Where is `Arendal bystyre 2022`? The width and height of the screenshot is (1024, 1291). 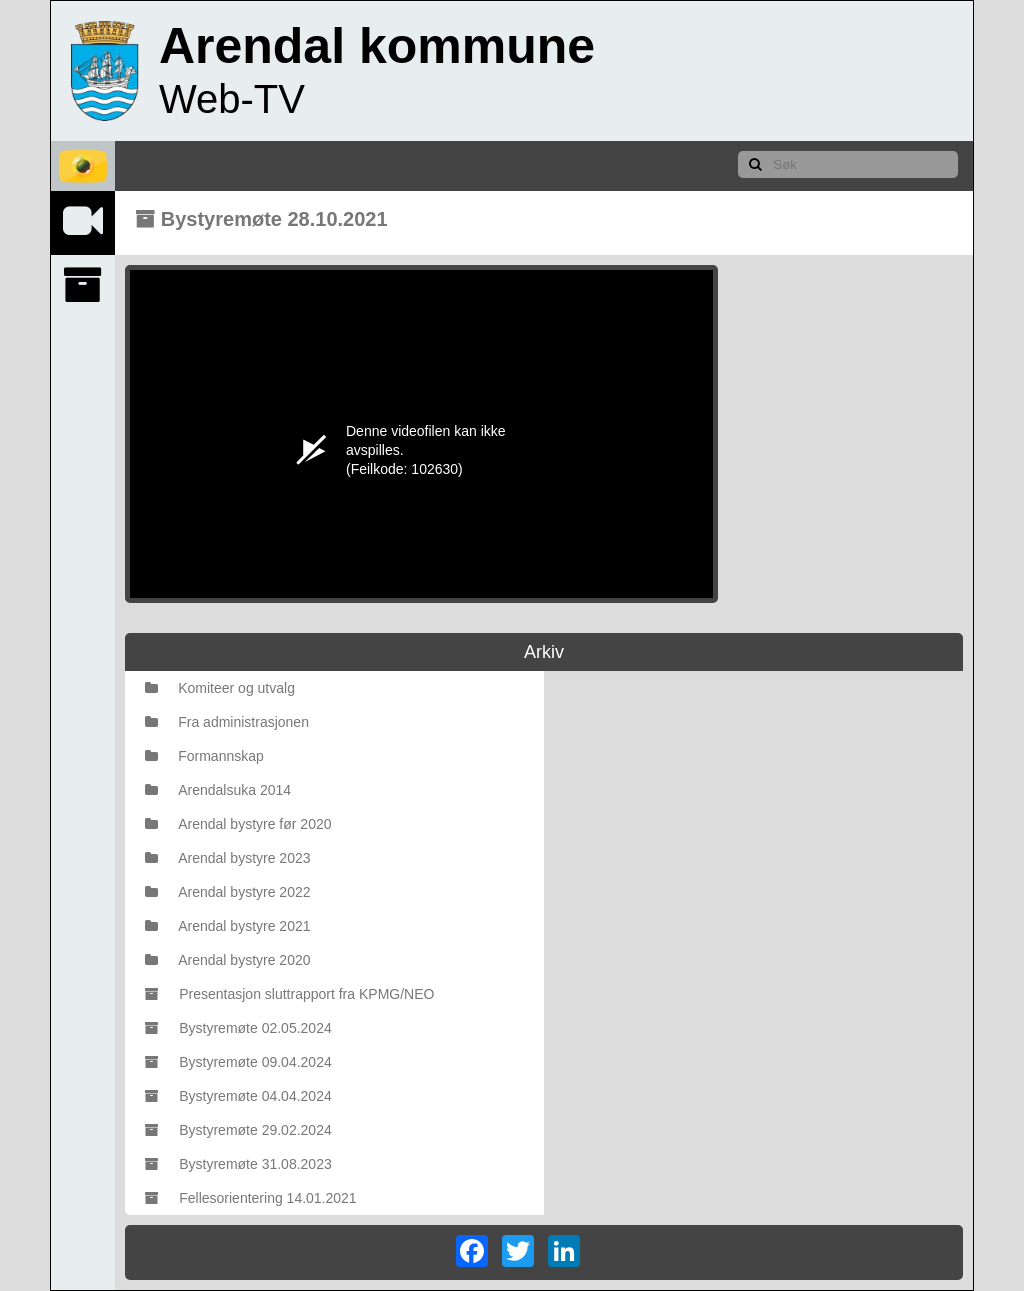 Arendal bystyre 2022 is located at coordinates (227, 892).